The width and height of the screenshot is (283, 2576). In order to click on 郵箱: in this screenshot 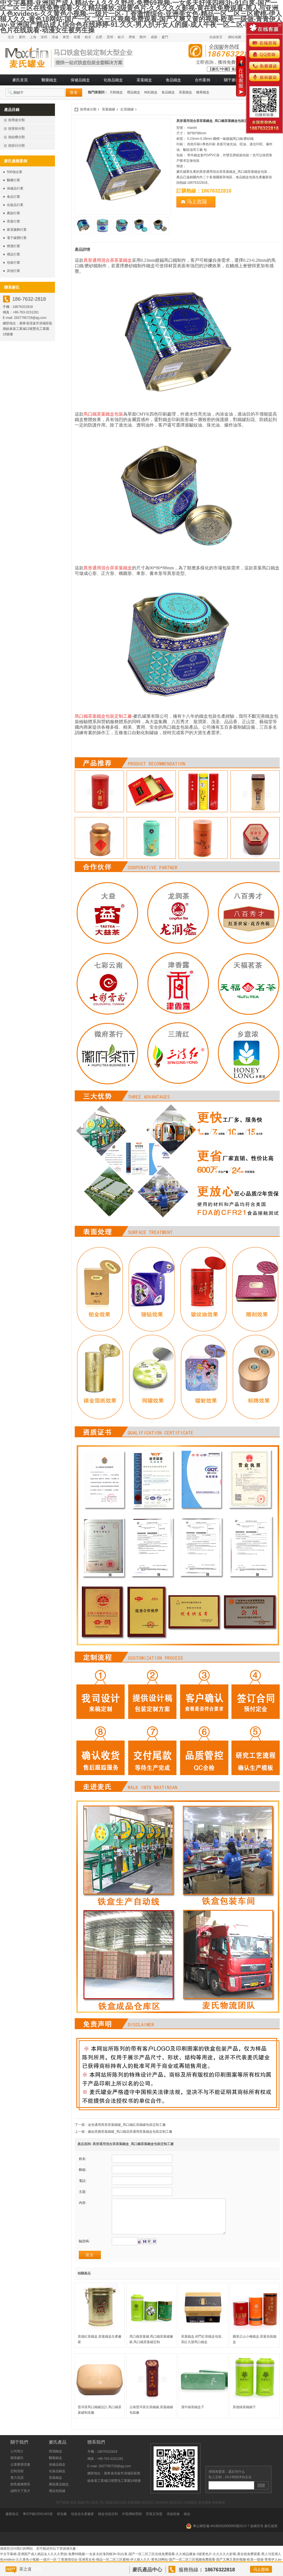, I will do `click(82, 2170)`.